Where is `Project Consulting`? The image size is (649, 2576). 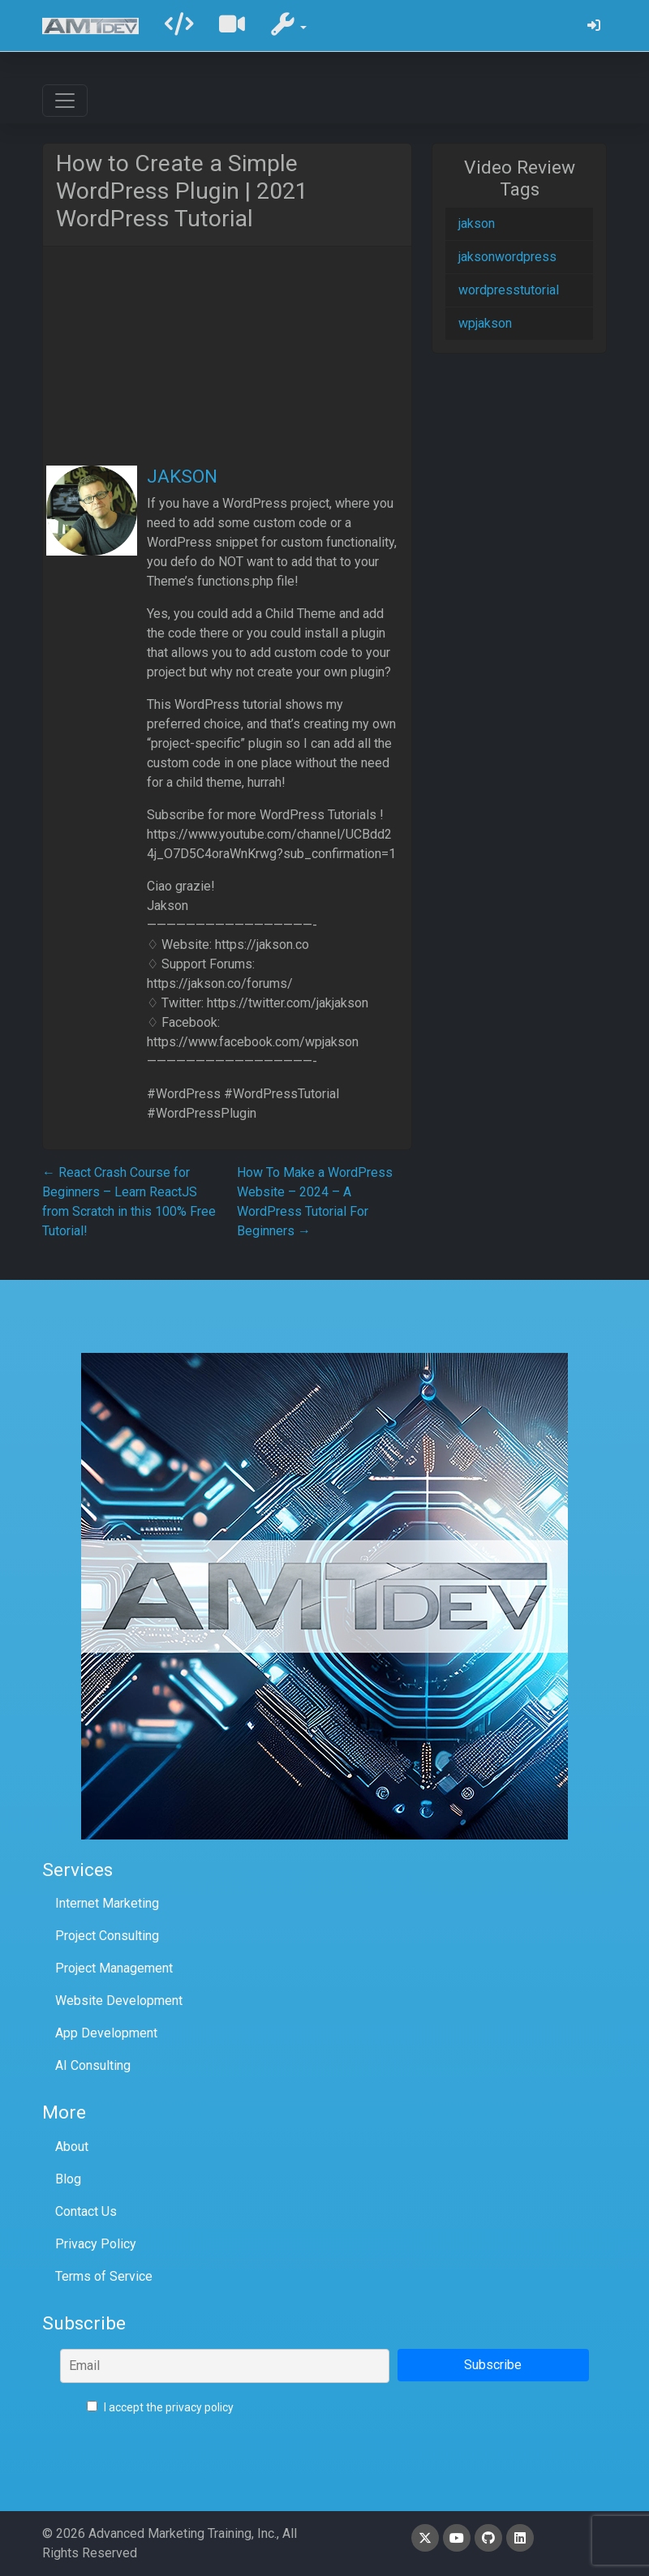 Project Consulting is located at coordinates (107, 1935).